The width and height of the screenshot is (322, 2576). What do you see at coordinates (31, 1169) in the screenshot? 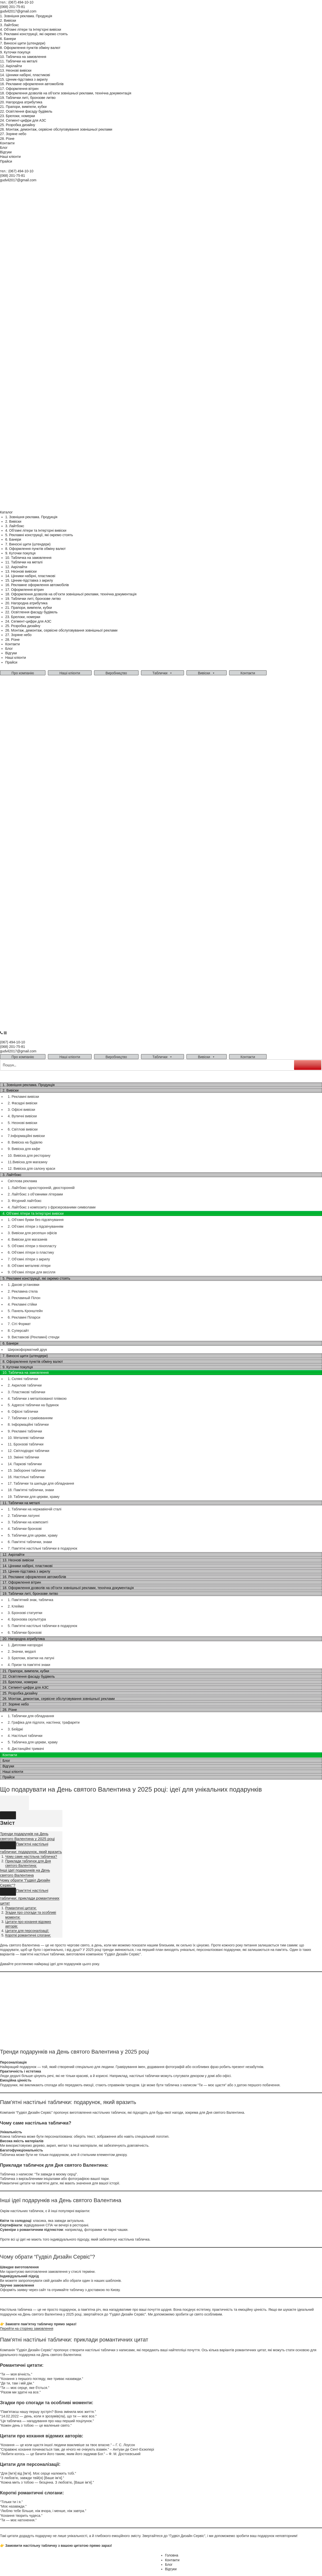
I see `12. Вивіска для салону краси` at bounding box center [31, 1169].